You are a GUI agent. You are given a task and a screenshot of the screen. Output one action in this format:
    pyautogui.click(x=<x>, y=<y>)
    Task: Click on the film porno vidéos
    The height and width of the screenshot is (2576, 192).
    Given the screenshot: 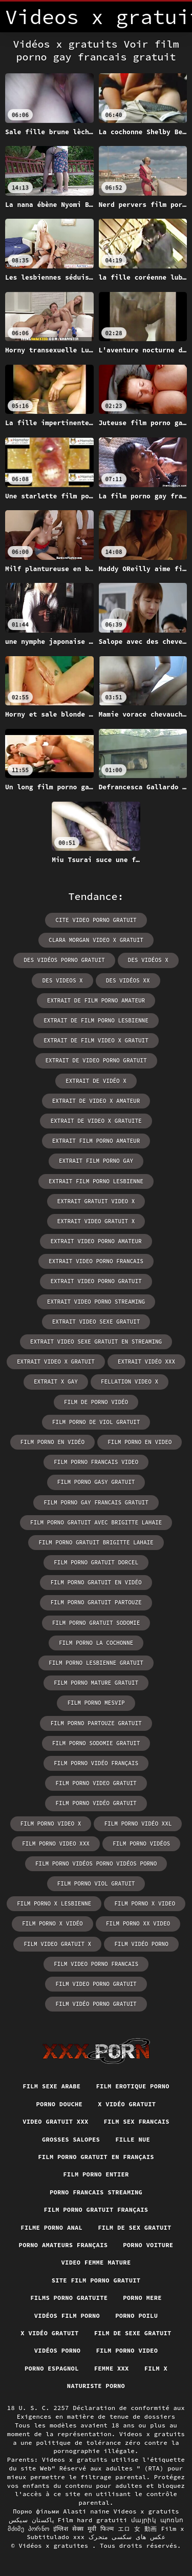 What is the action you would take?
    pyautogui.click(x=141, y=1843)
    